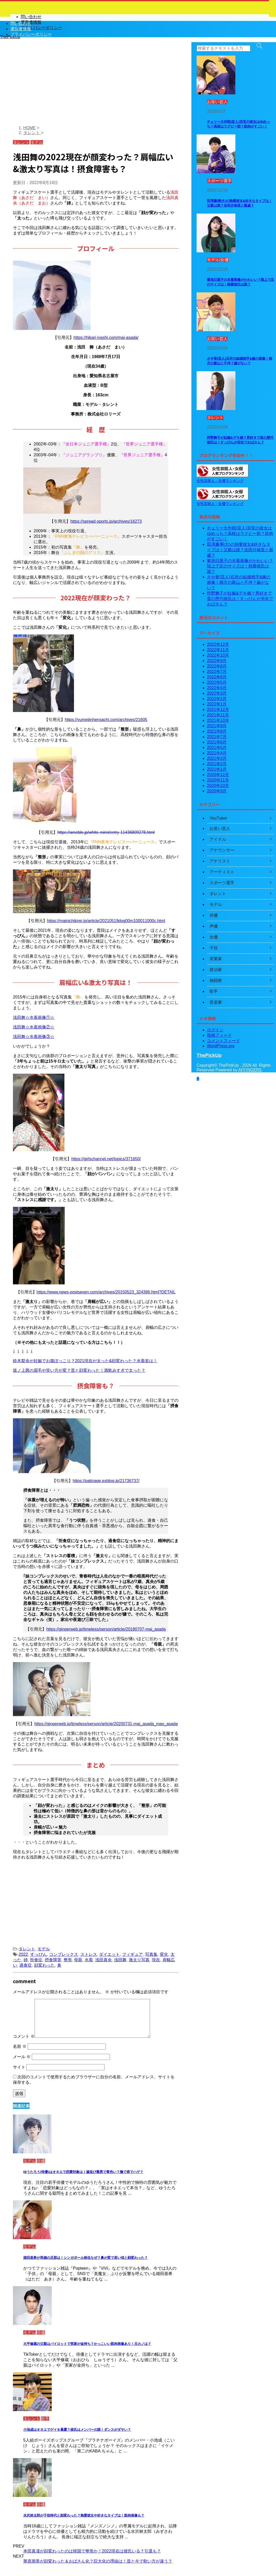  I want to click on 女性芸能人・女優ランキング, so click(220, 481).